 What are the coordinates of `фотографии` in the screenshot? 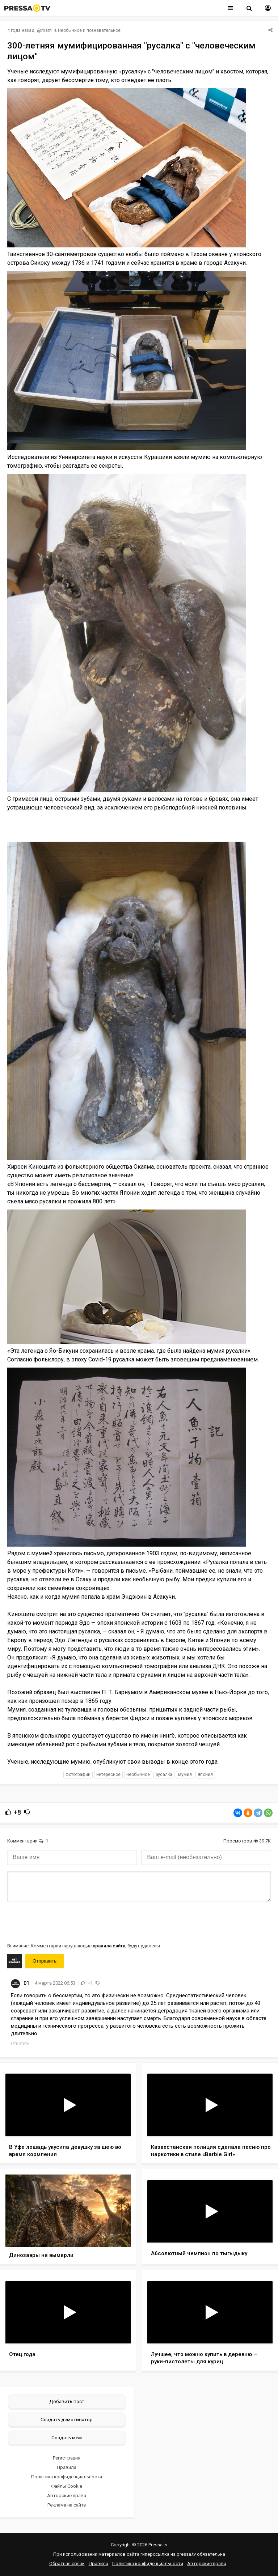 It's located at (78, 1774).